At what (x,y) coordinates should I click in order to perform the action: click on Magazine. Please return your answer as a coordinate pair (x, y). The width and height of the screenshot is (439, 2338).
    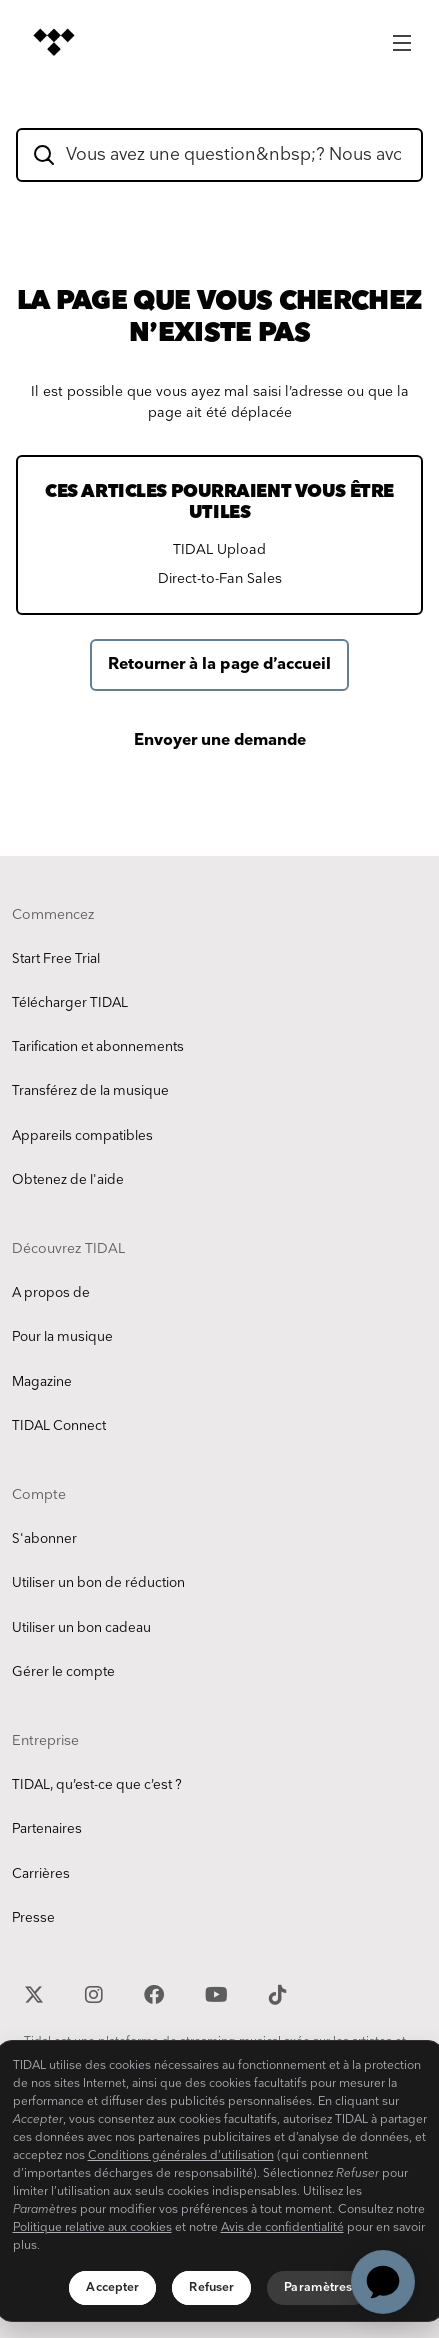
    Looking at the image, I should click on (42, 1382).